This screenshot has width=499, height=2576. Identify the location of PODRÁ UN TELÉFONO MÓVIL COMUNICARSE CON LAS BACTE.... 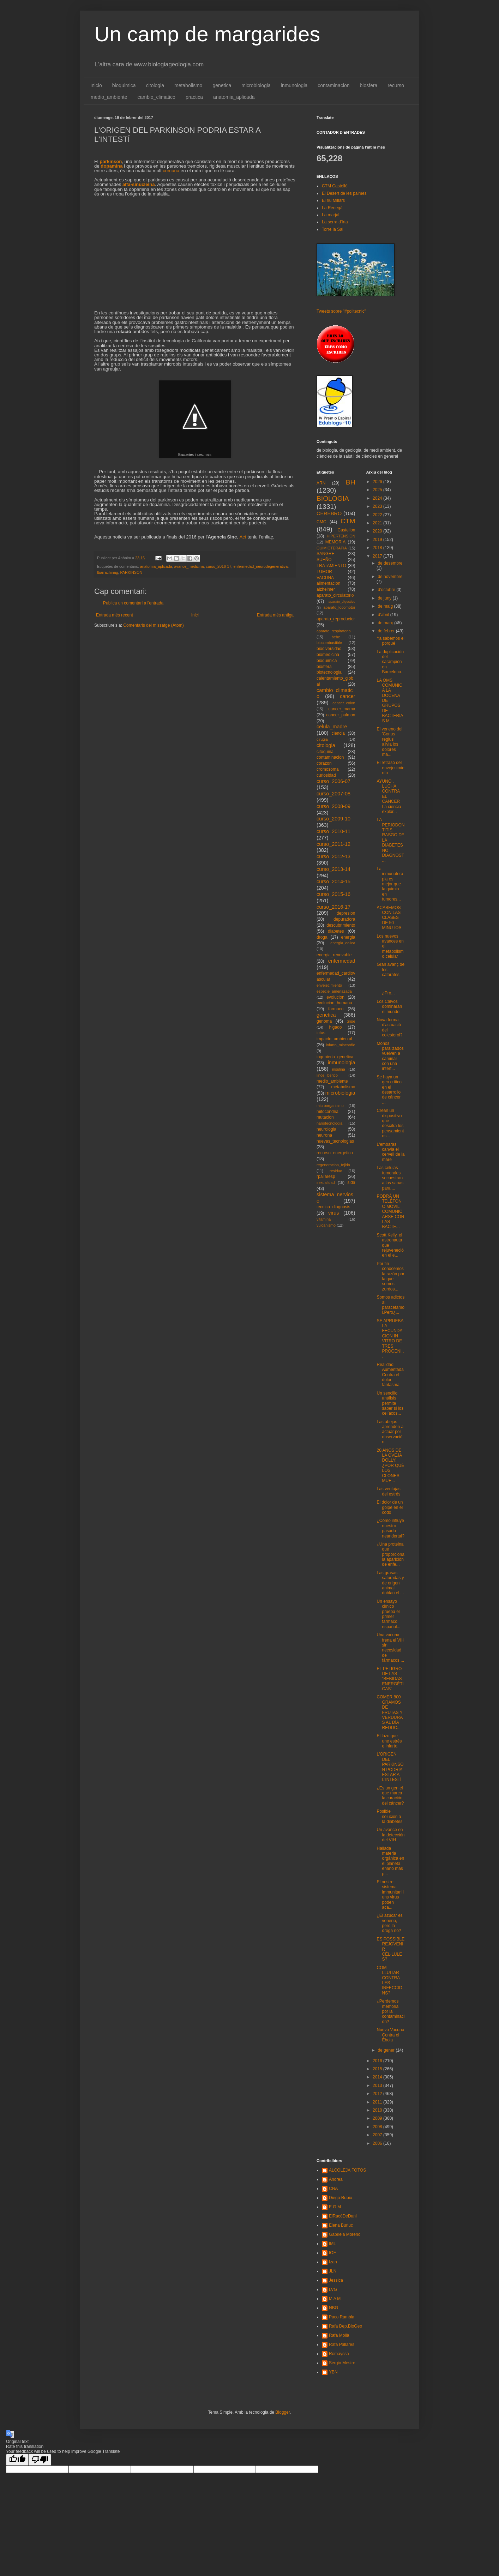
(390, 1211).